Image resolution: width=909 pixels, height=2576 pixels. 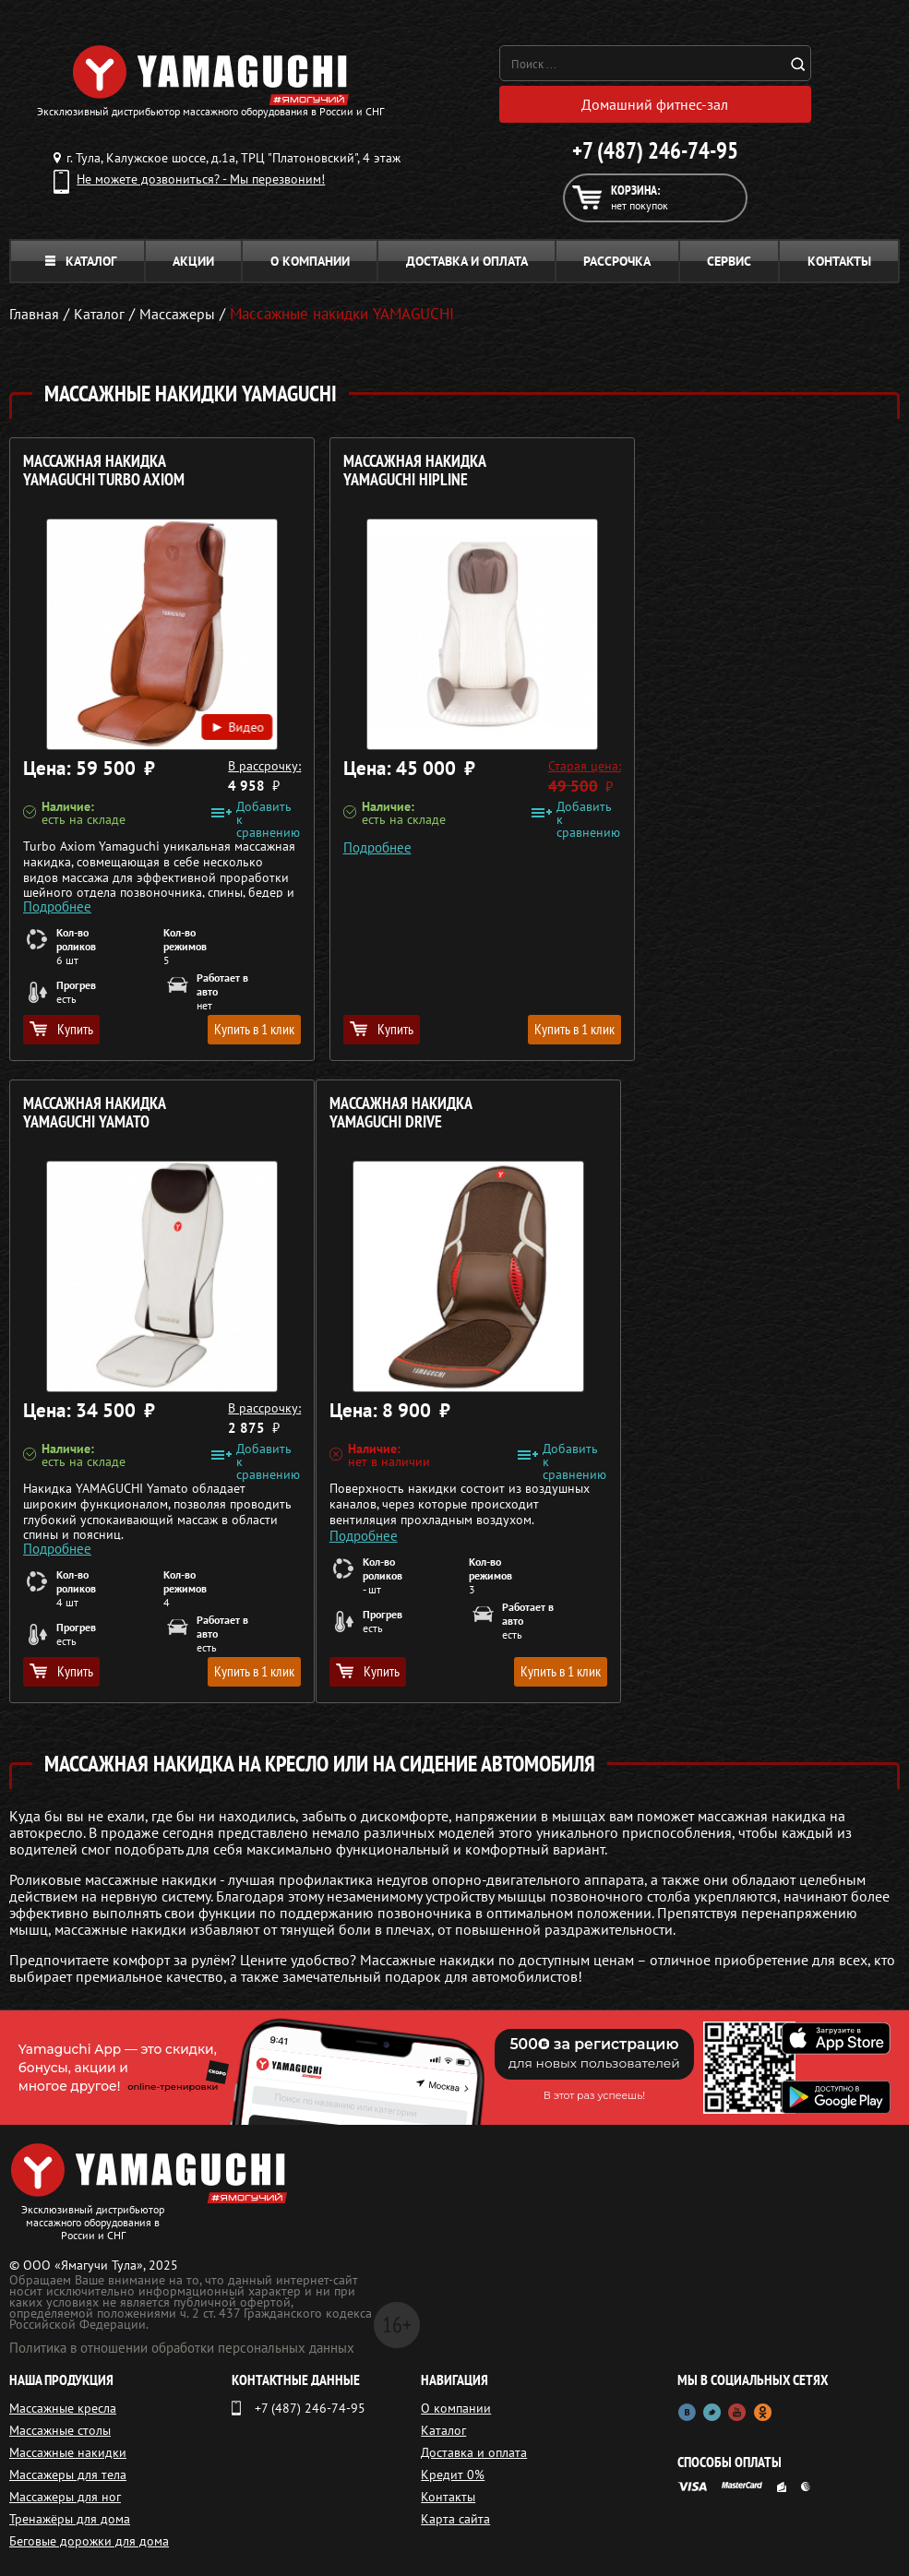 What do you see at coordinates (94, 1113) in the screenshot?
I see `Массажная накидка YAMAGUCHI Drive` at bounding box center [94, 1113].